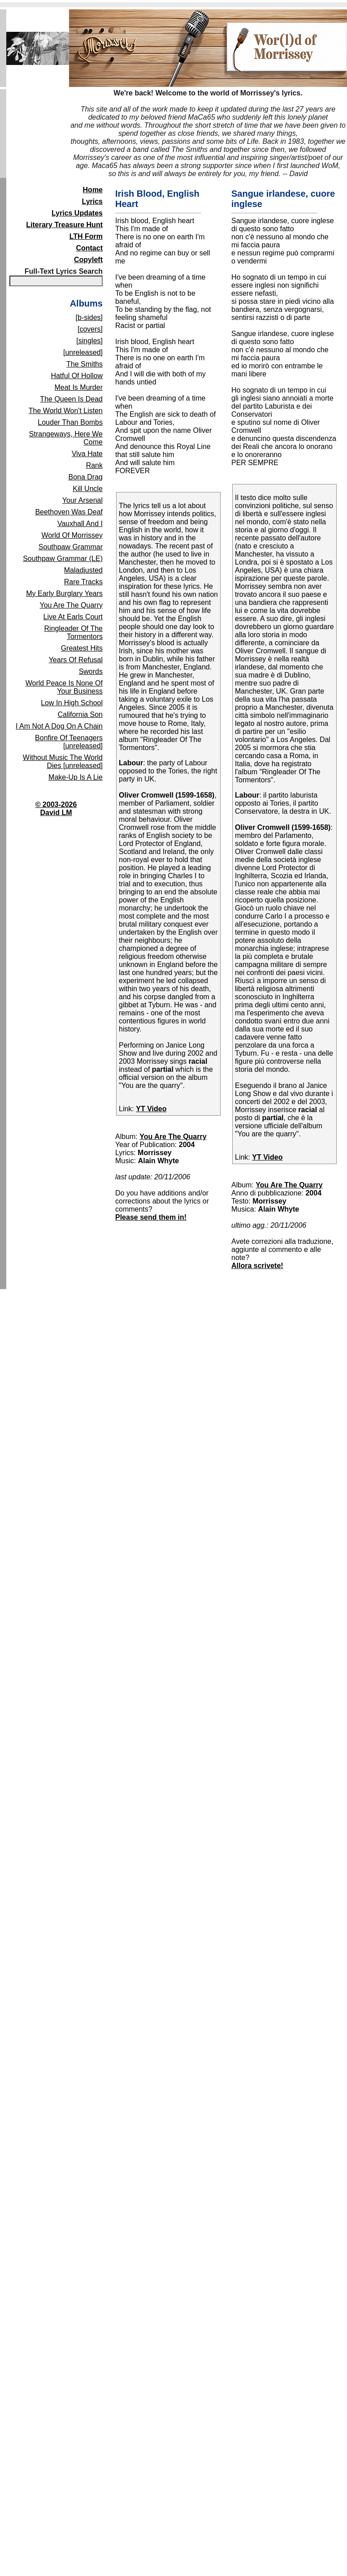 The height and width of the screenshot is (2576, 347). What do you see at coordinates (87, 453) in the screenshot?
I see `Viva Hate` at bounding box center [87, 453].